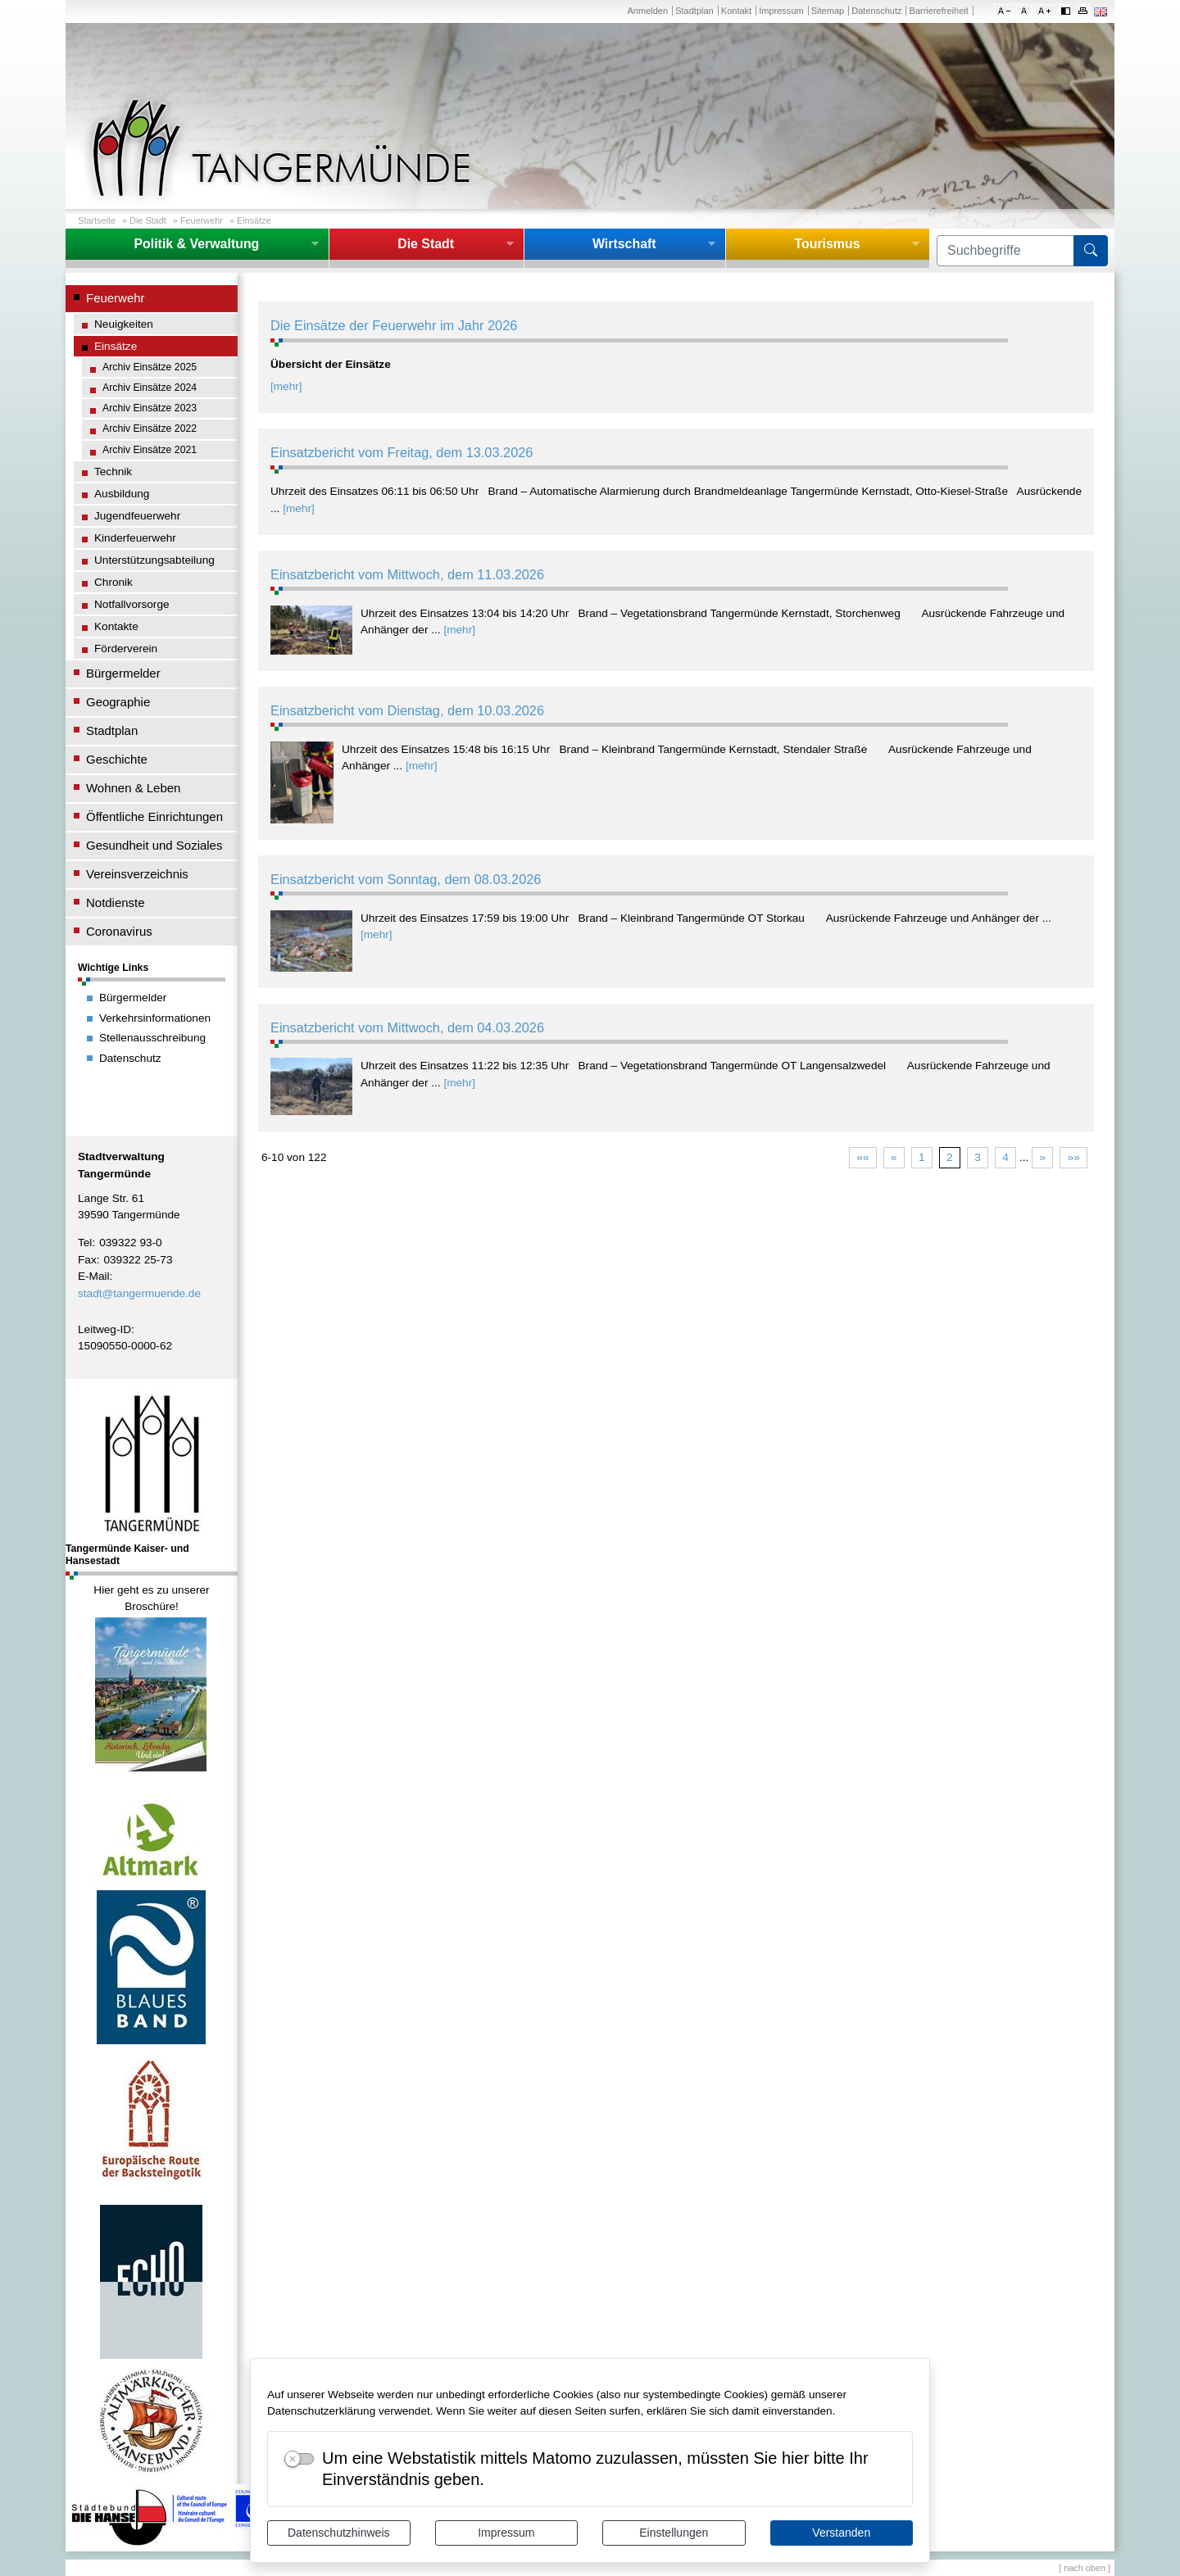 The width and height of the screenshot is (1180, 2576). I want to click on Kinderfeuerwehr, so click(135, 538).